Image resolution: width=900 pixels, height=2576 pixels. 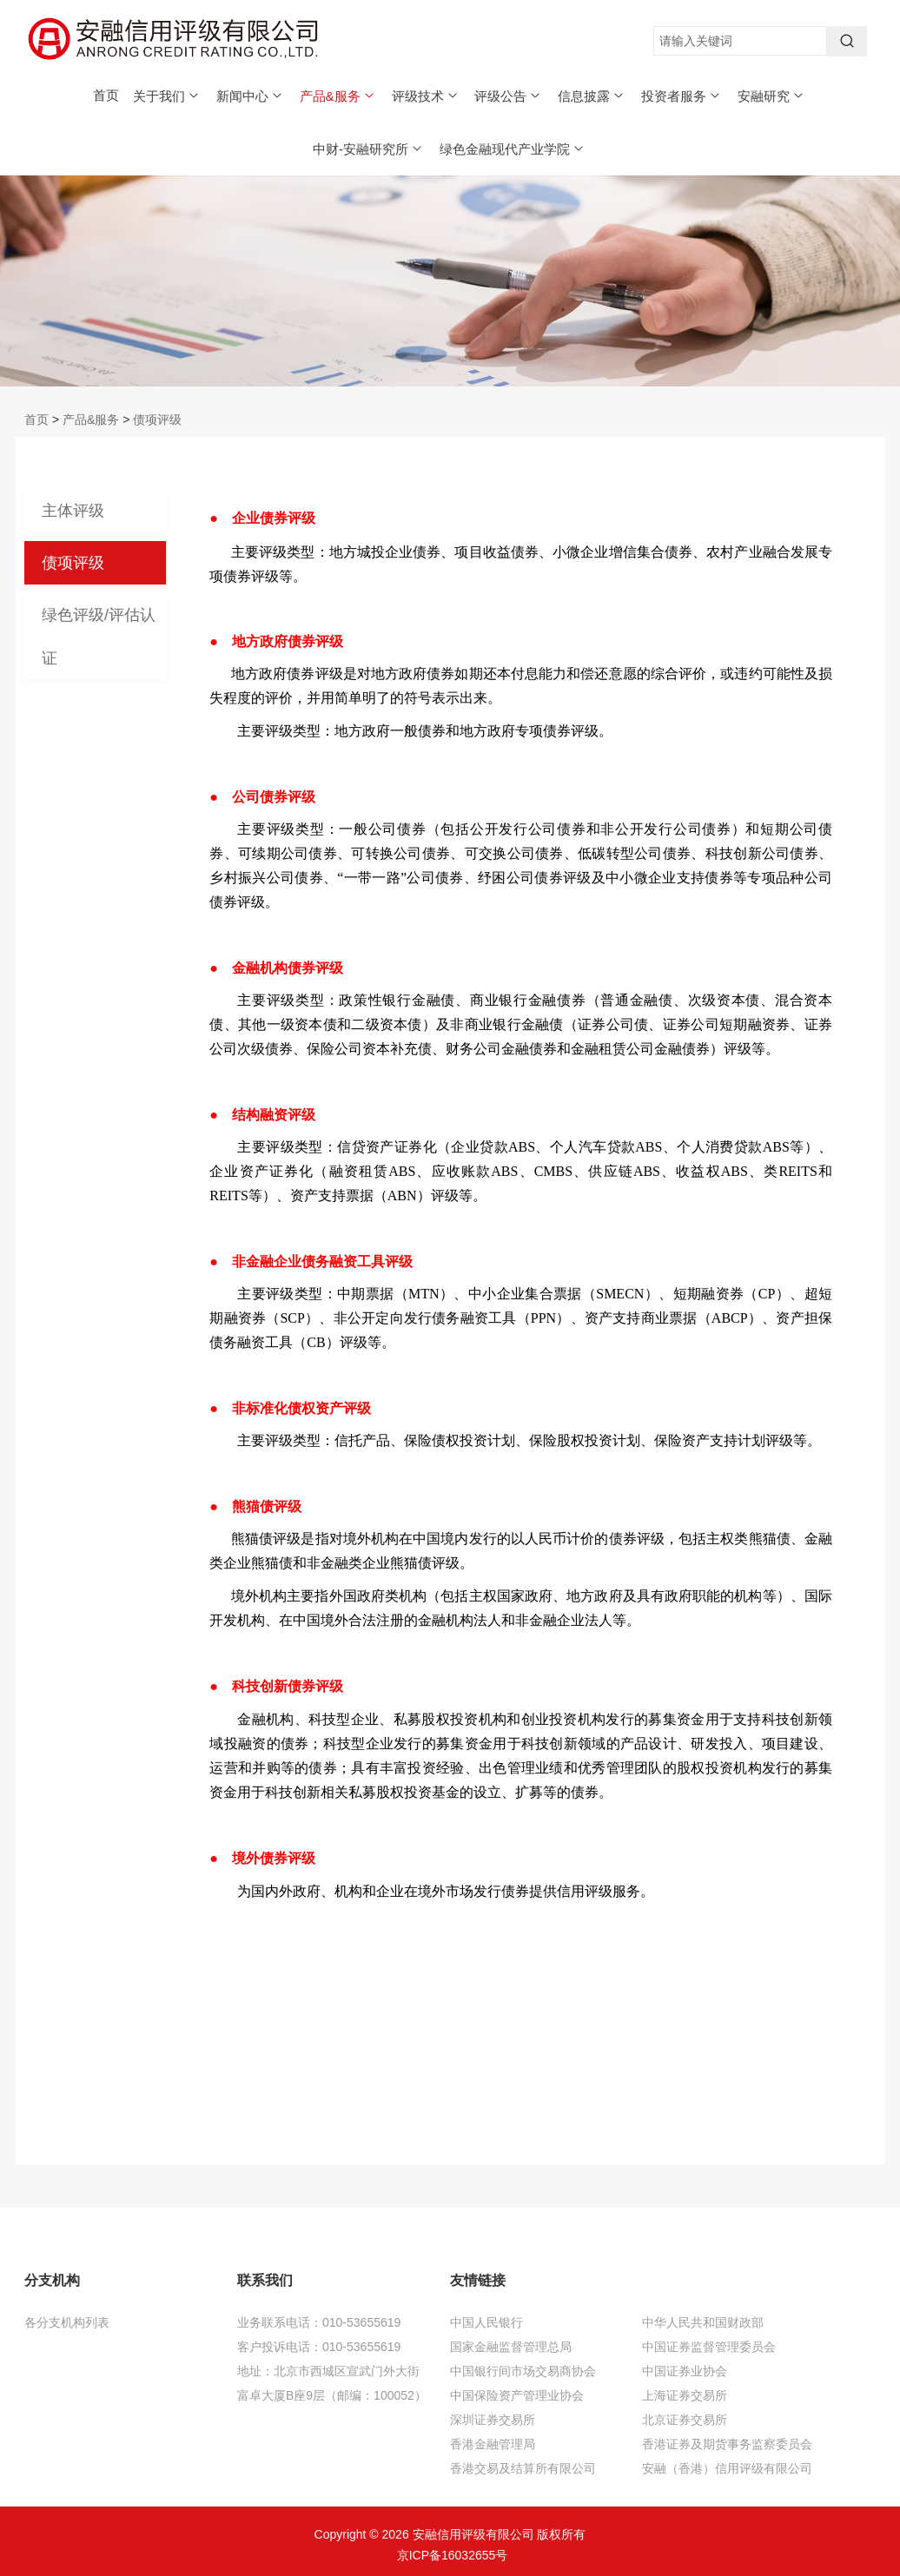 What do you see at coordinates (727, 2444) in the screenshot?
I see `香港证券及期货事务监察委员会` at bounding box center [727, 2444].